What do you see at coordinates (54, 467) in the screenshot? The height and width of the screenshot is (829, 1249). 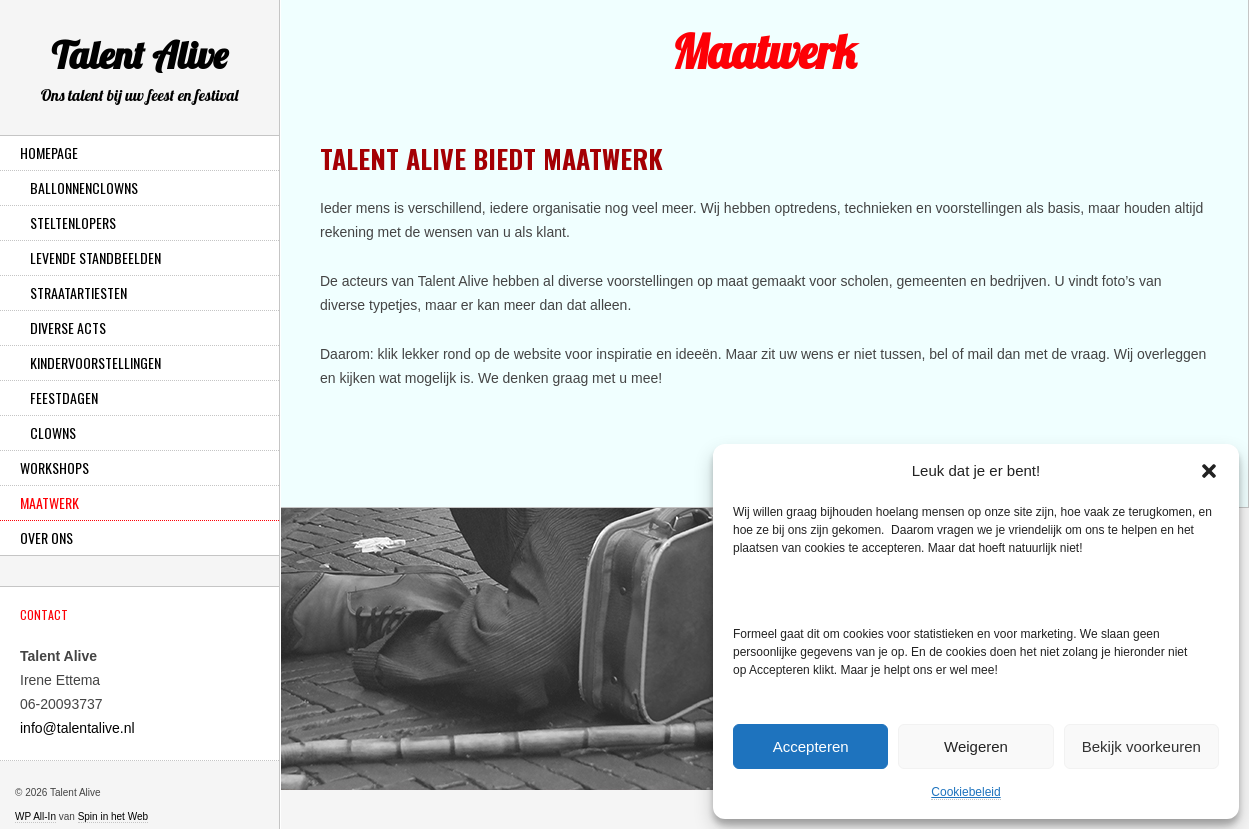 I see `Workshops` at bounding box center [54, 467].